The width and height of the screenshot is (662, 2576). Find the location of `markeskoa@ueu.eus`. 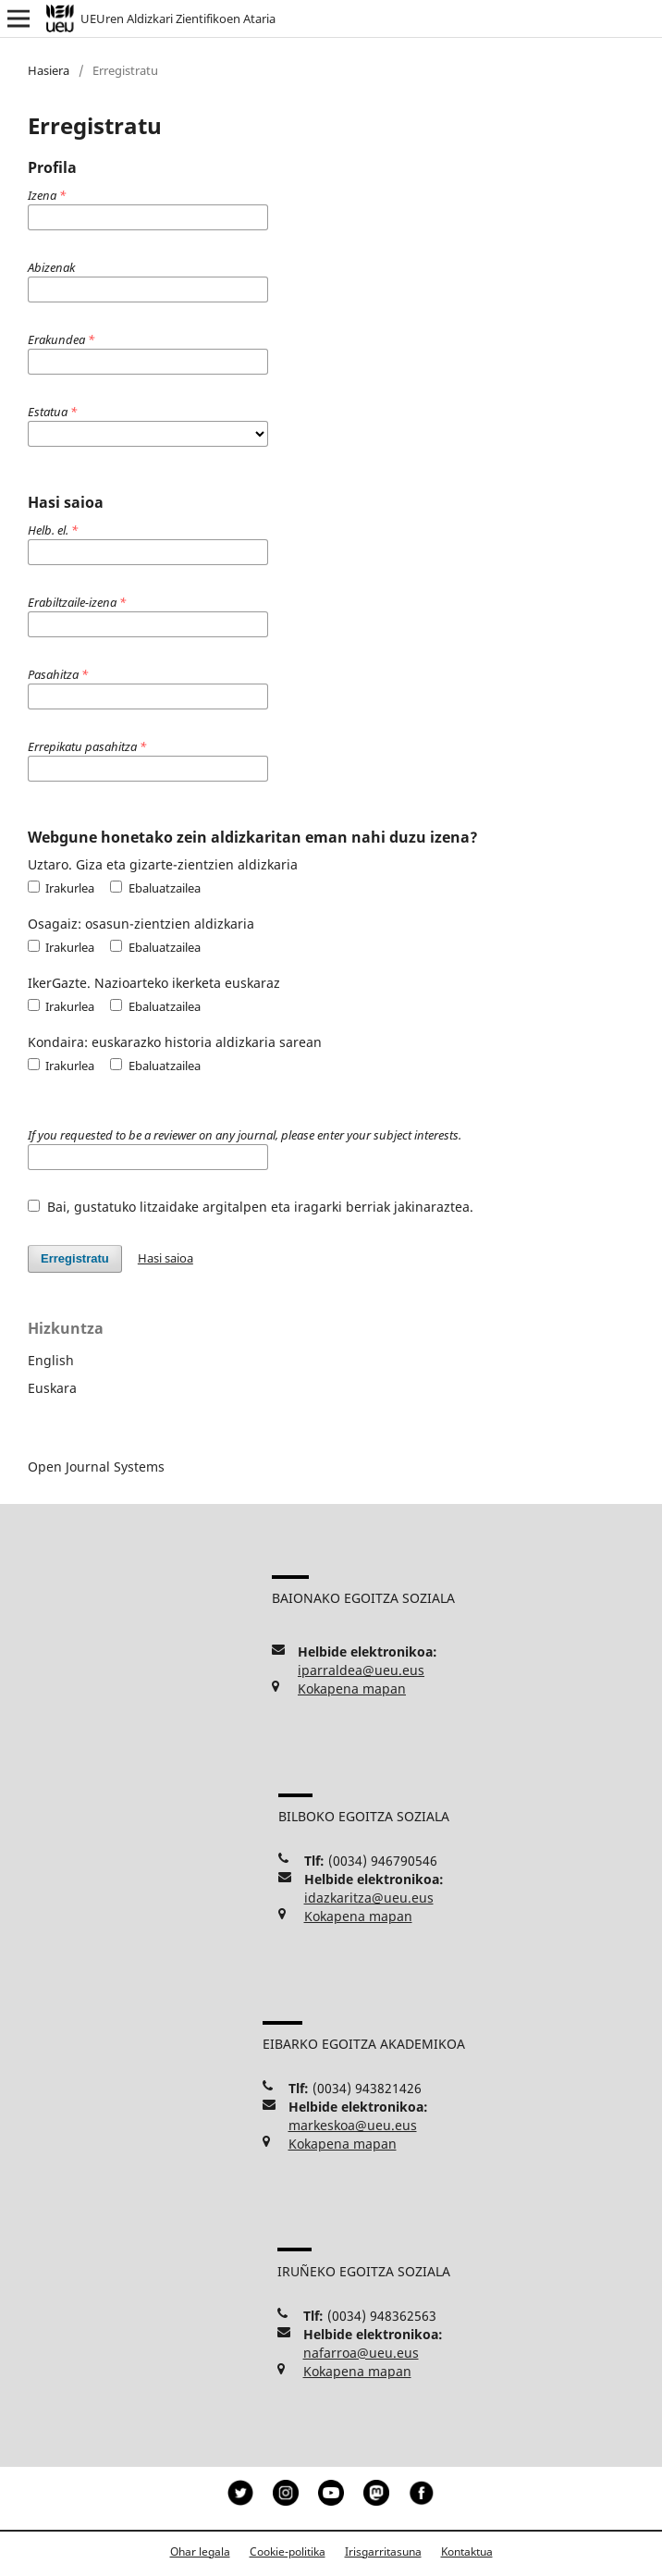

markeskoa@ueu.eus is located at coordinates (352, 2125).